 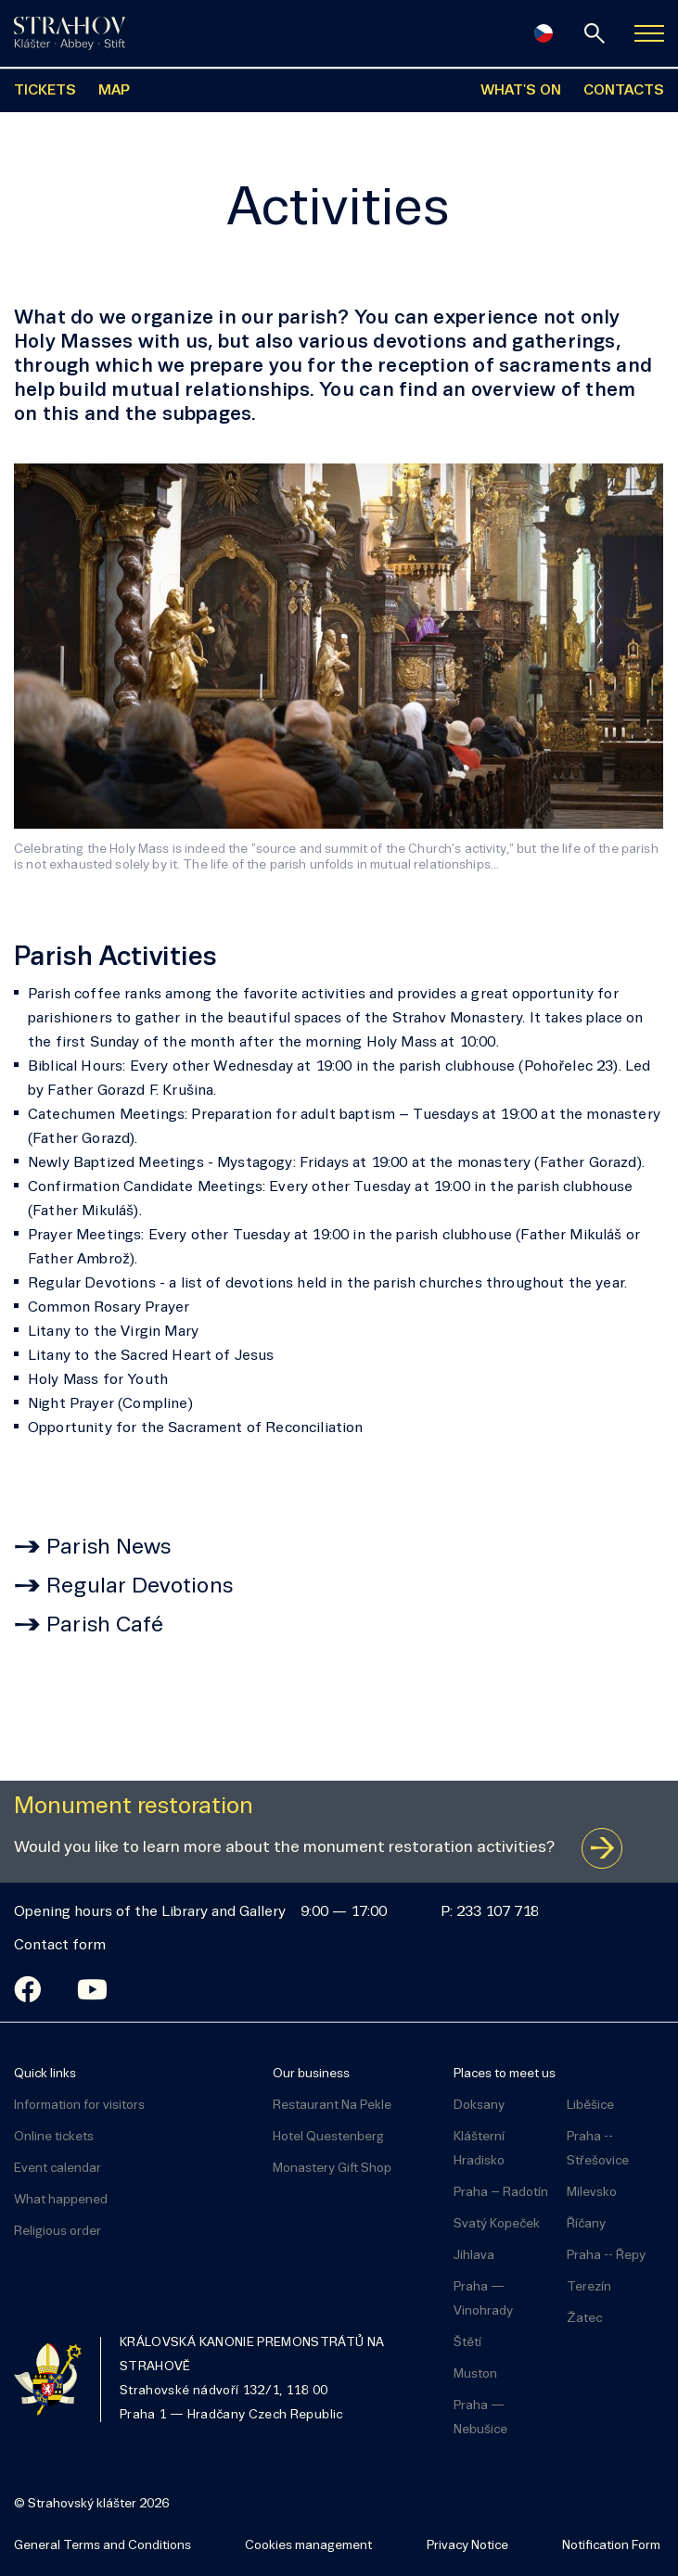 What do you see at coordinates (45, 90) in the screenshot?
I see `TICKETS` at bounding box center [45, 90].